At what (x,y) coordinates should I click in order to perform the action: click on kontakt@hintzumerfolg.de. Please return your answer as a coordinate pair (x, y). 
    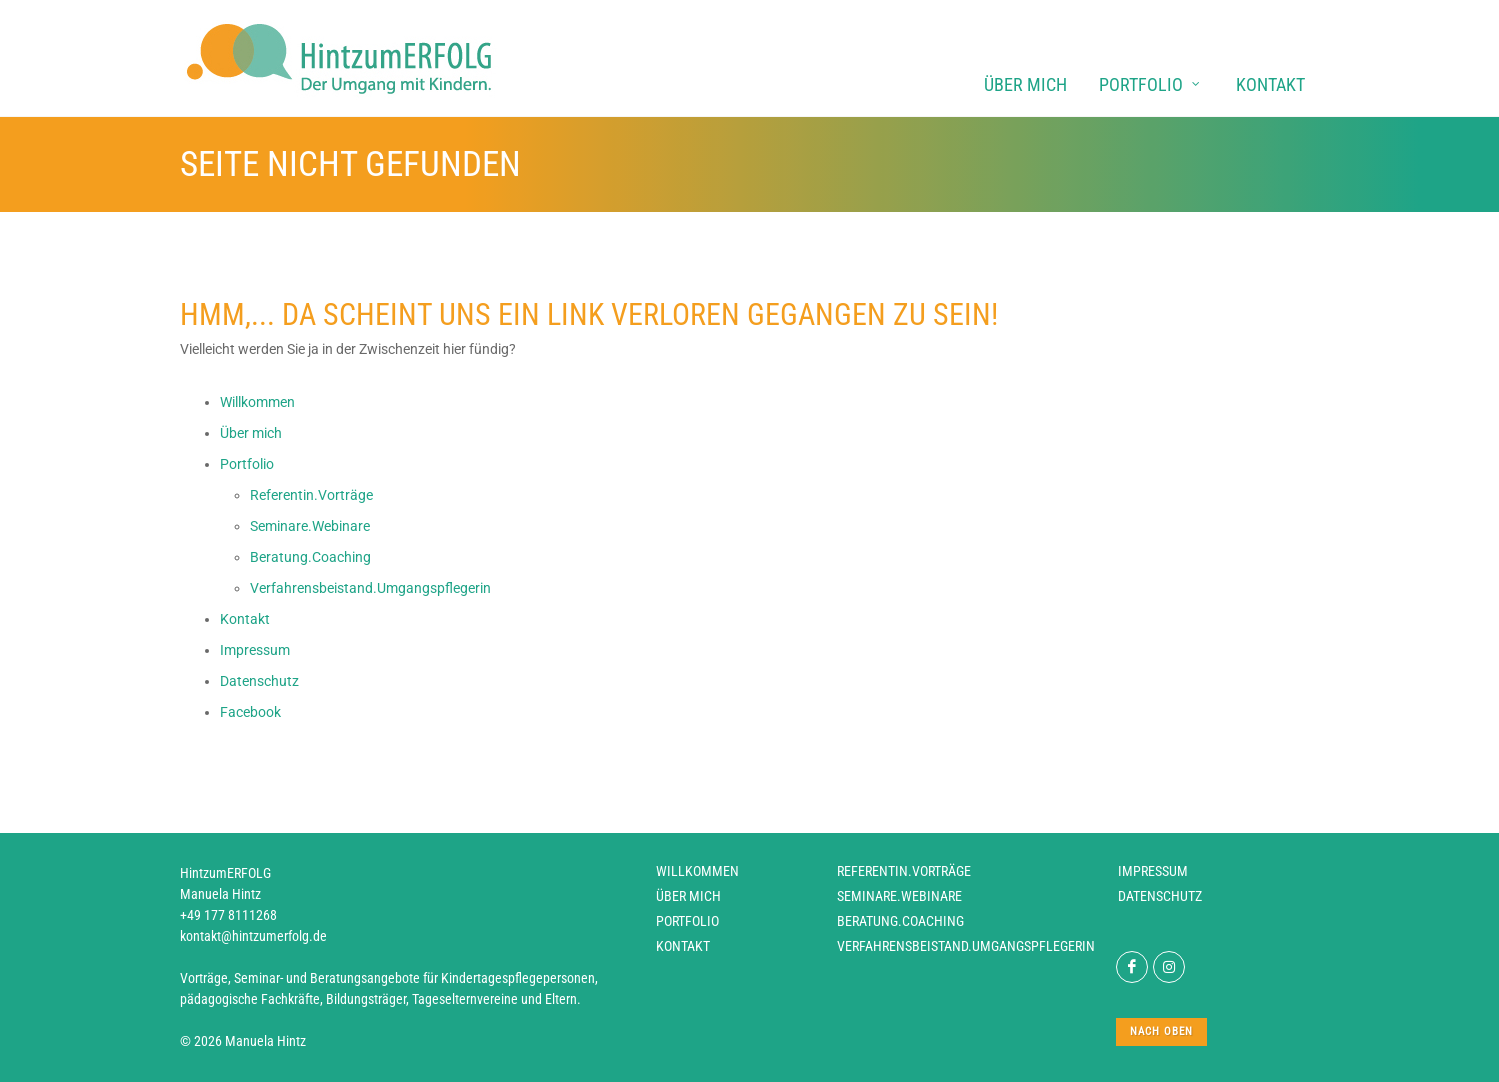
    Looking at the image, I should click on (253, 936).